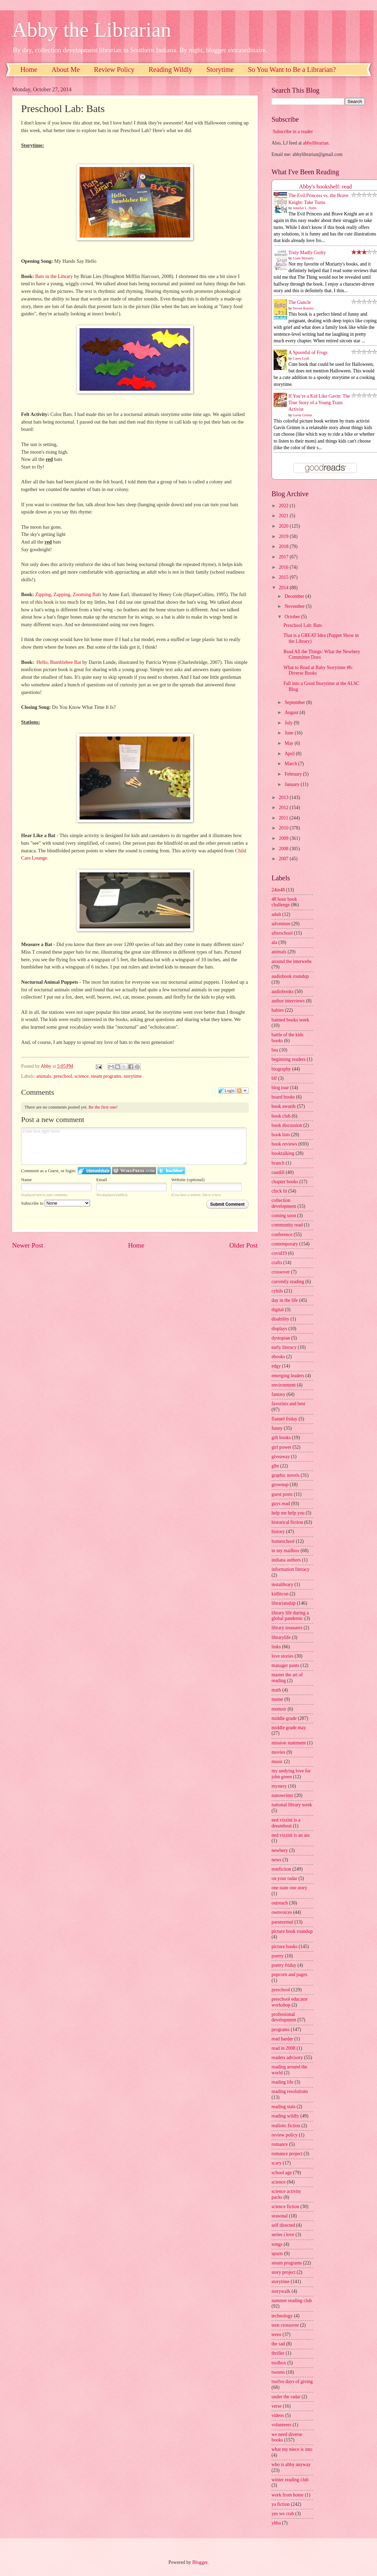  What do you see at coordinates (28, 69) in the screenshot?
I see `Home` at bounding box center [28, 69].